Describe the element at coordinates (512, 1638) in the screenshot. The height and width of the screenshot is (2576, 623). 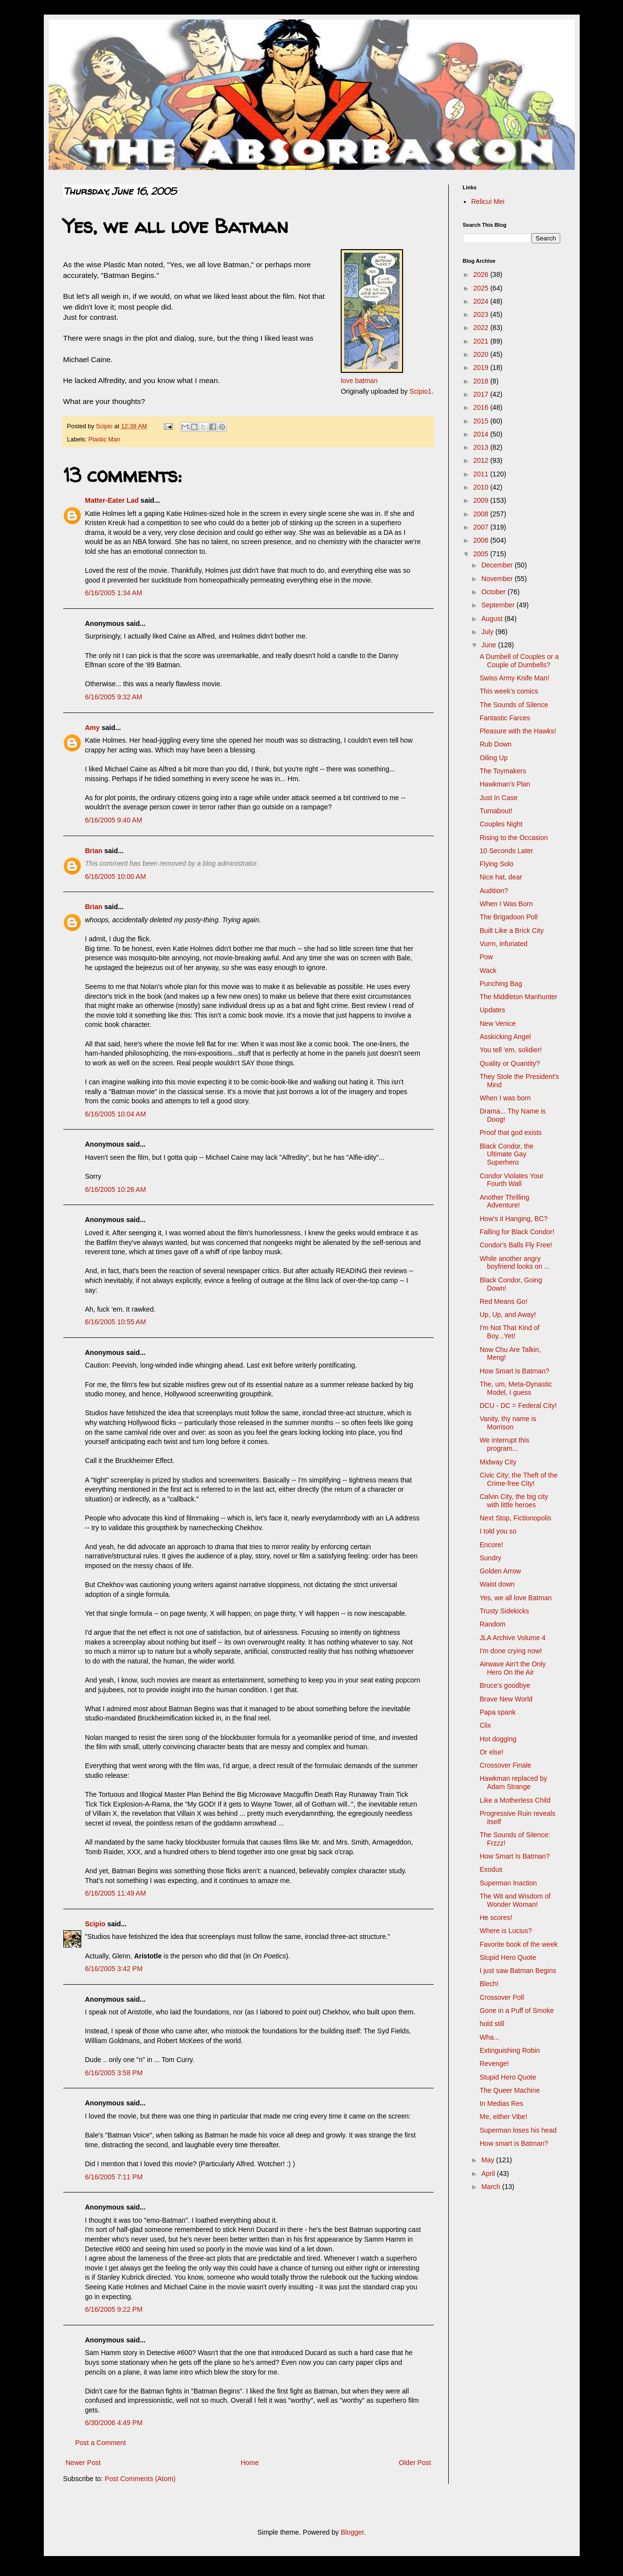
I see `JLA Archive Volume 4` at that location.